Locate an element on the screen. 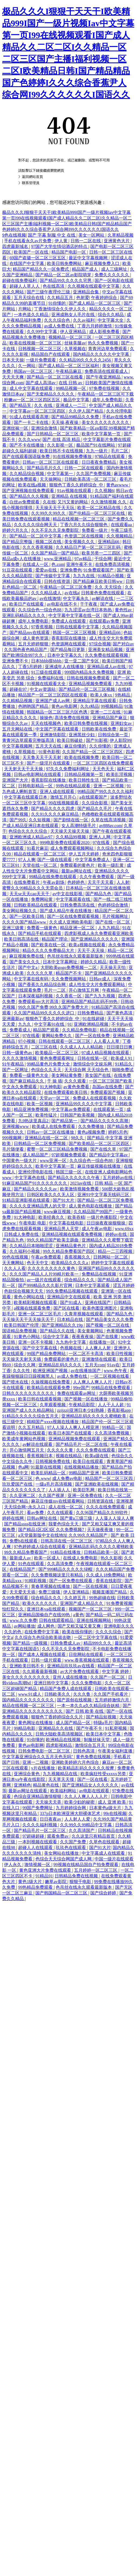  国产亚洲欧美在线视频 is located at coordinates (97, 1484).